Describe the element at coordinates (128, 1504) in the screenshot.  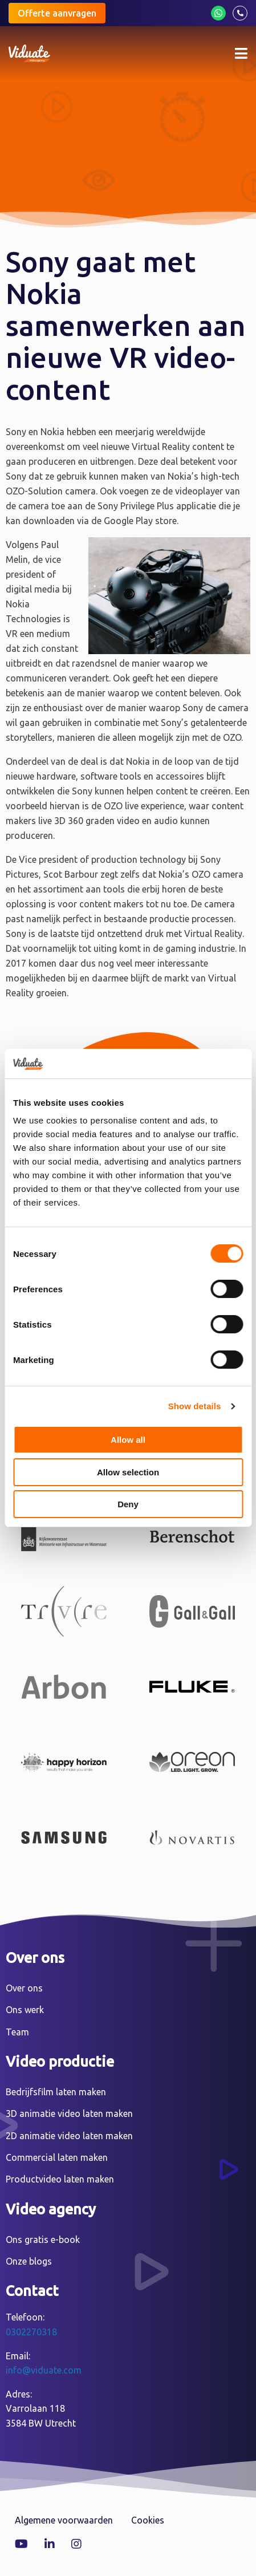
I see `Deny` at that location.